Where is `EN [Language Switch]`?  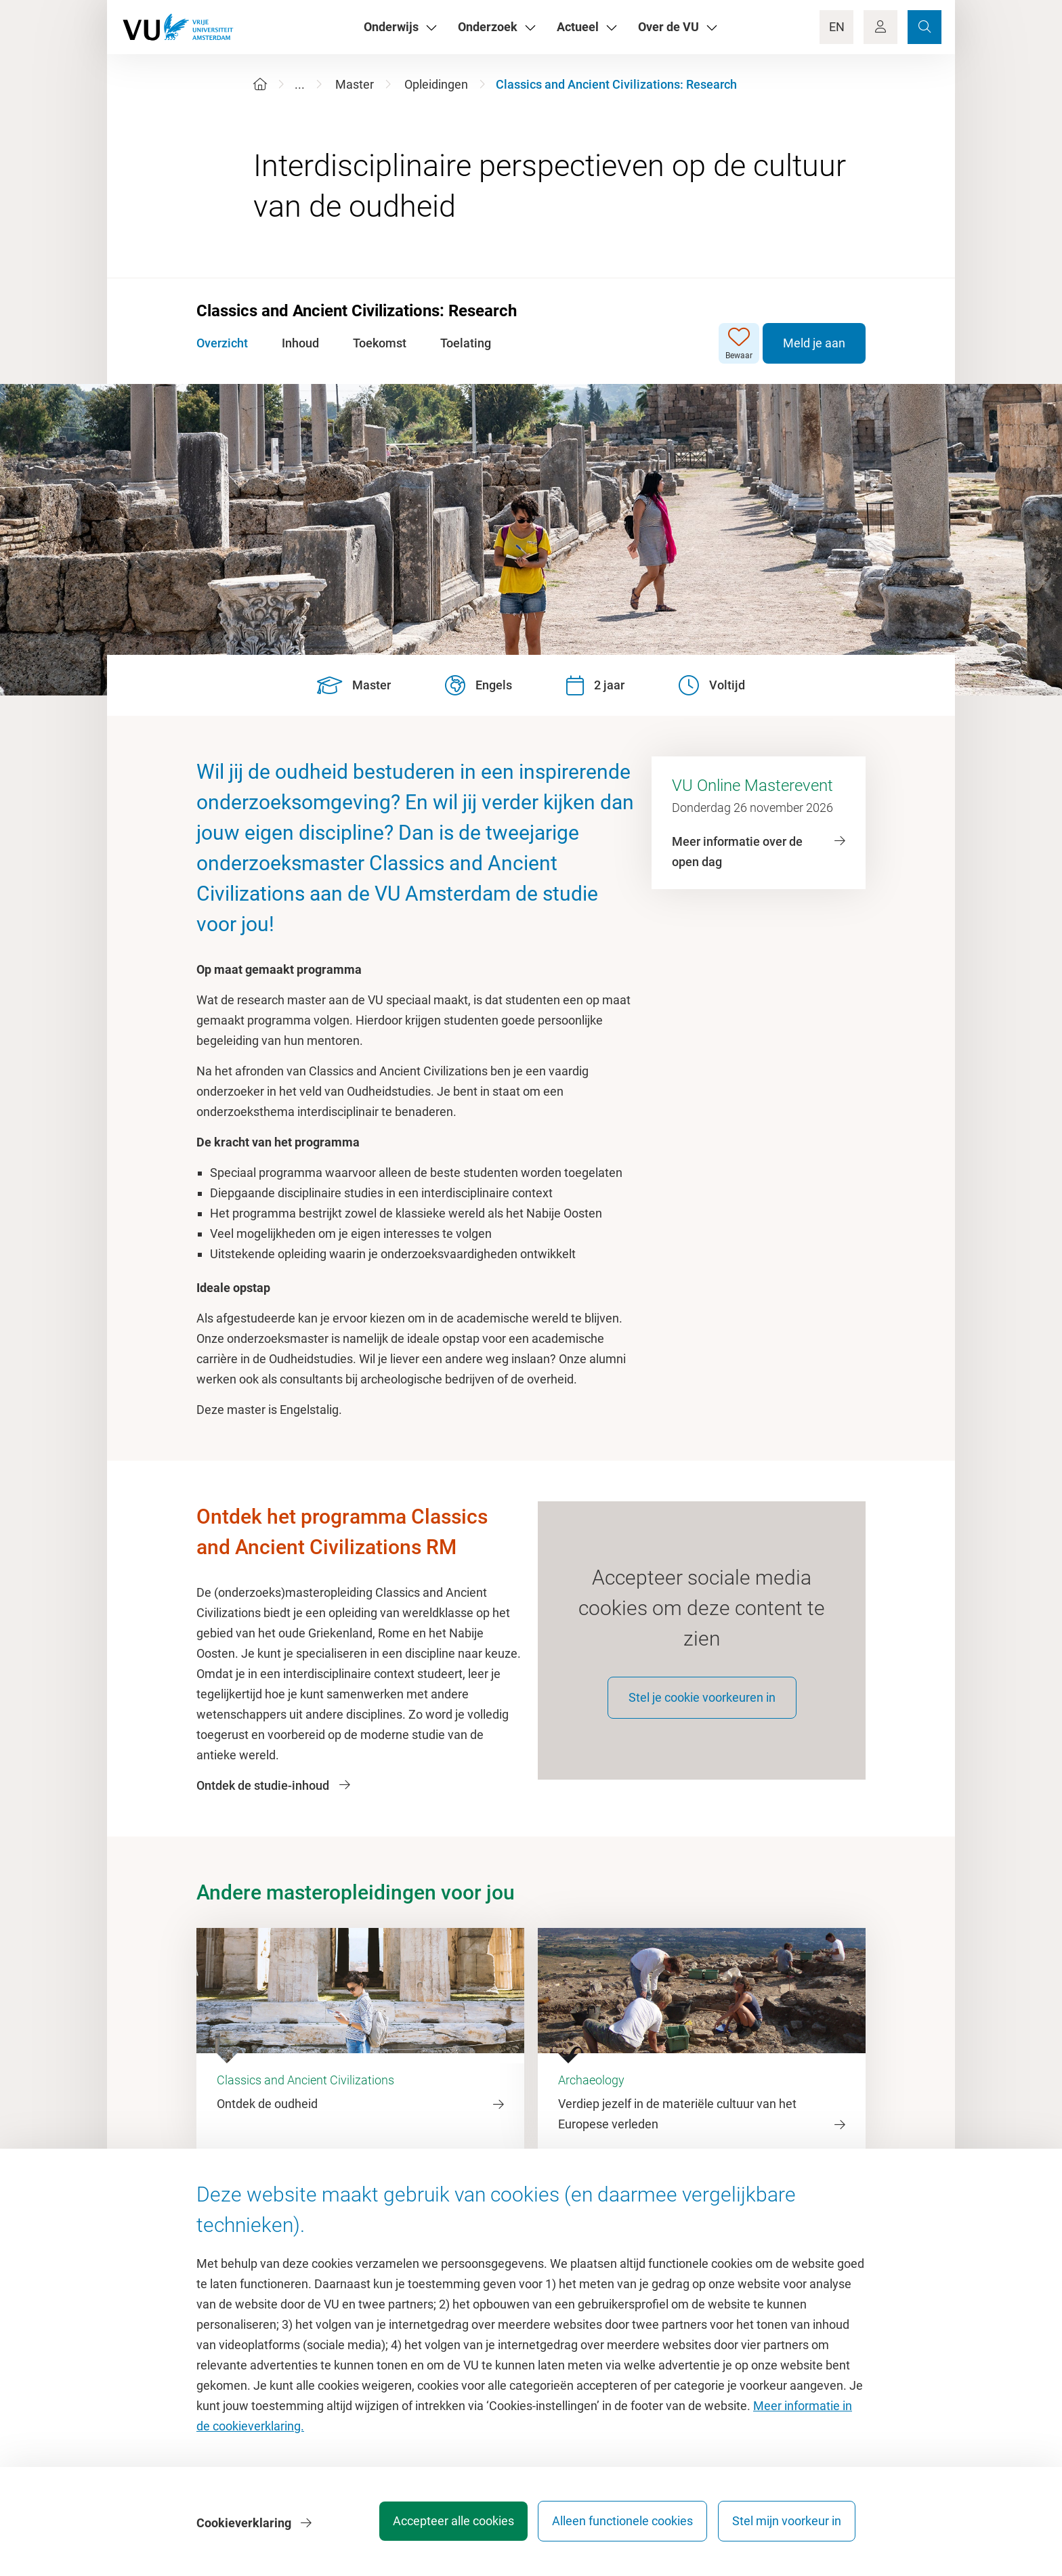 EN [Language Switch] is located at coordinates (837, 27).